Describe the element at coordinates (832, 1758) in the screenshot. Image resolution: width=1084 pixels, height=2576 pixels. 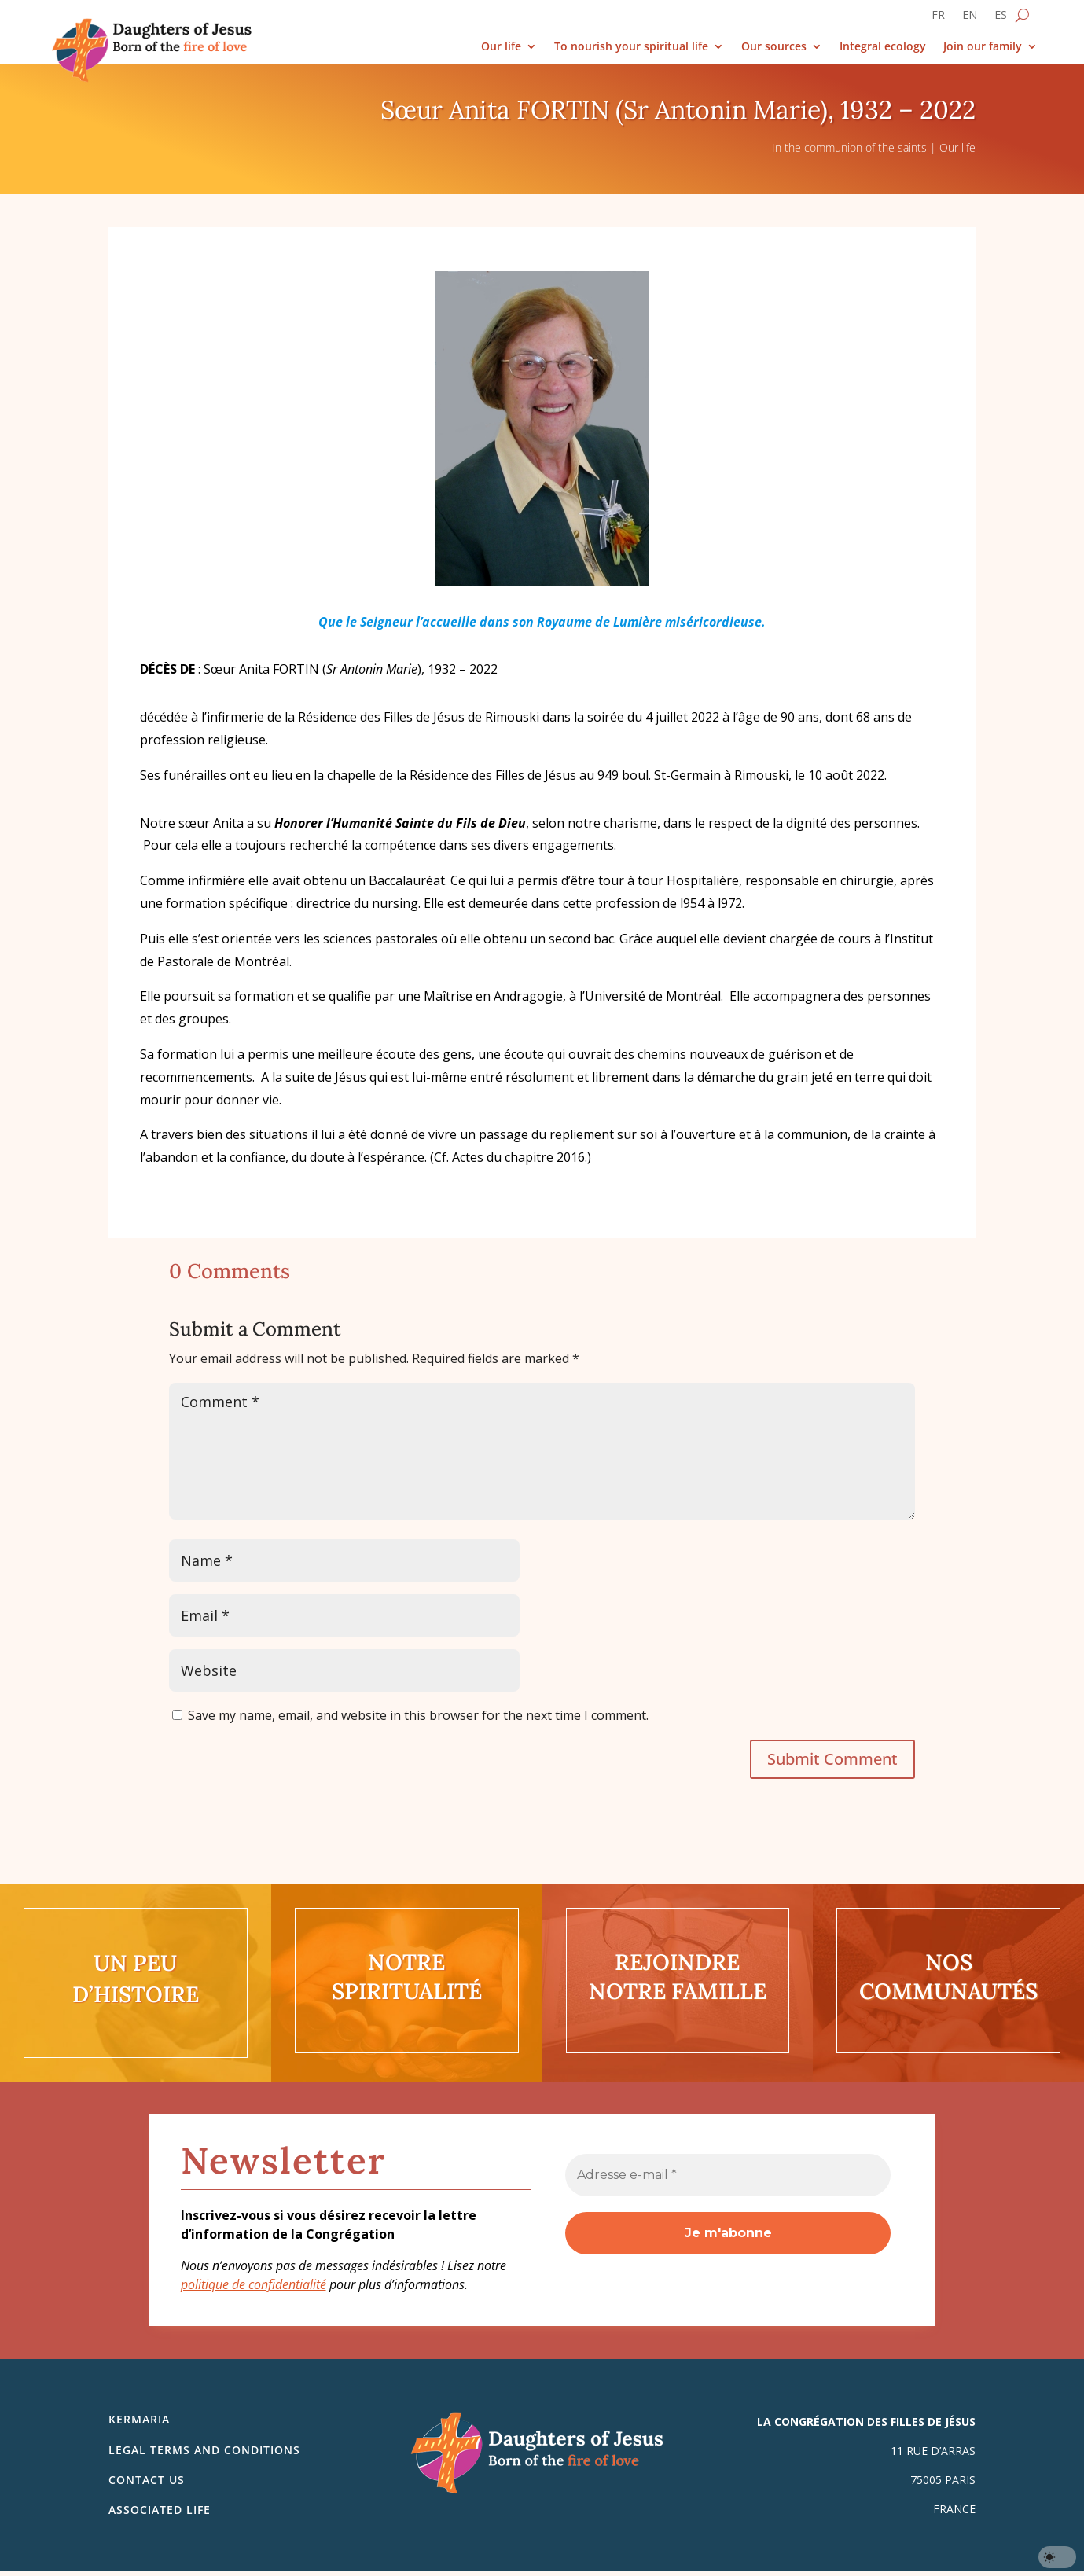
I see `Submit Comment` at that location.